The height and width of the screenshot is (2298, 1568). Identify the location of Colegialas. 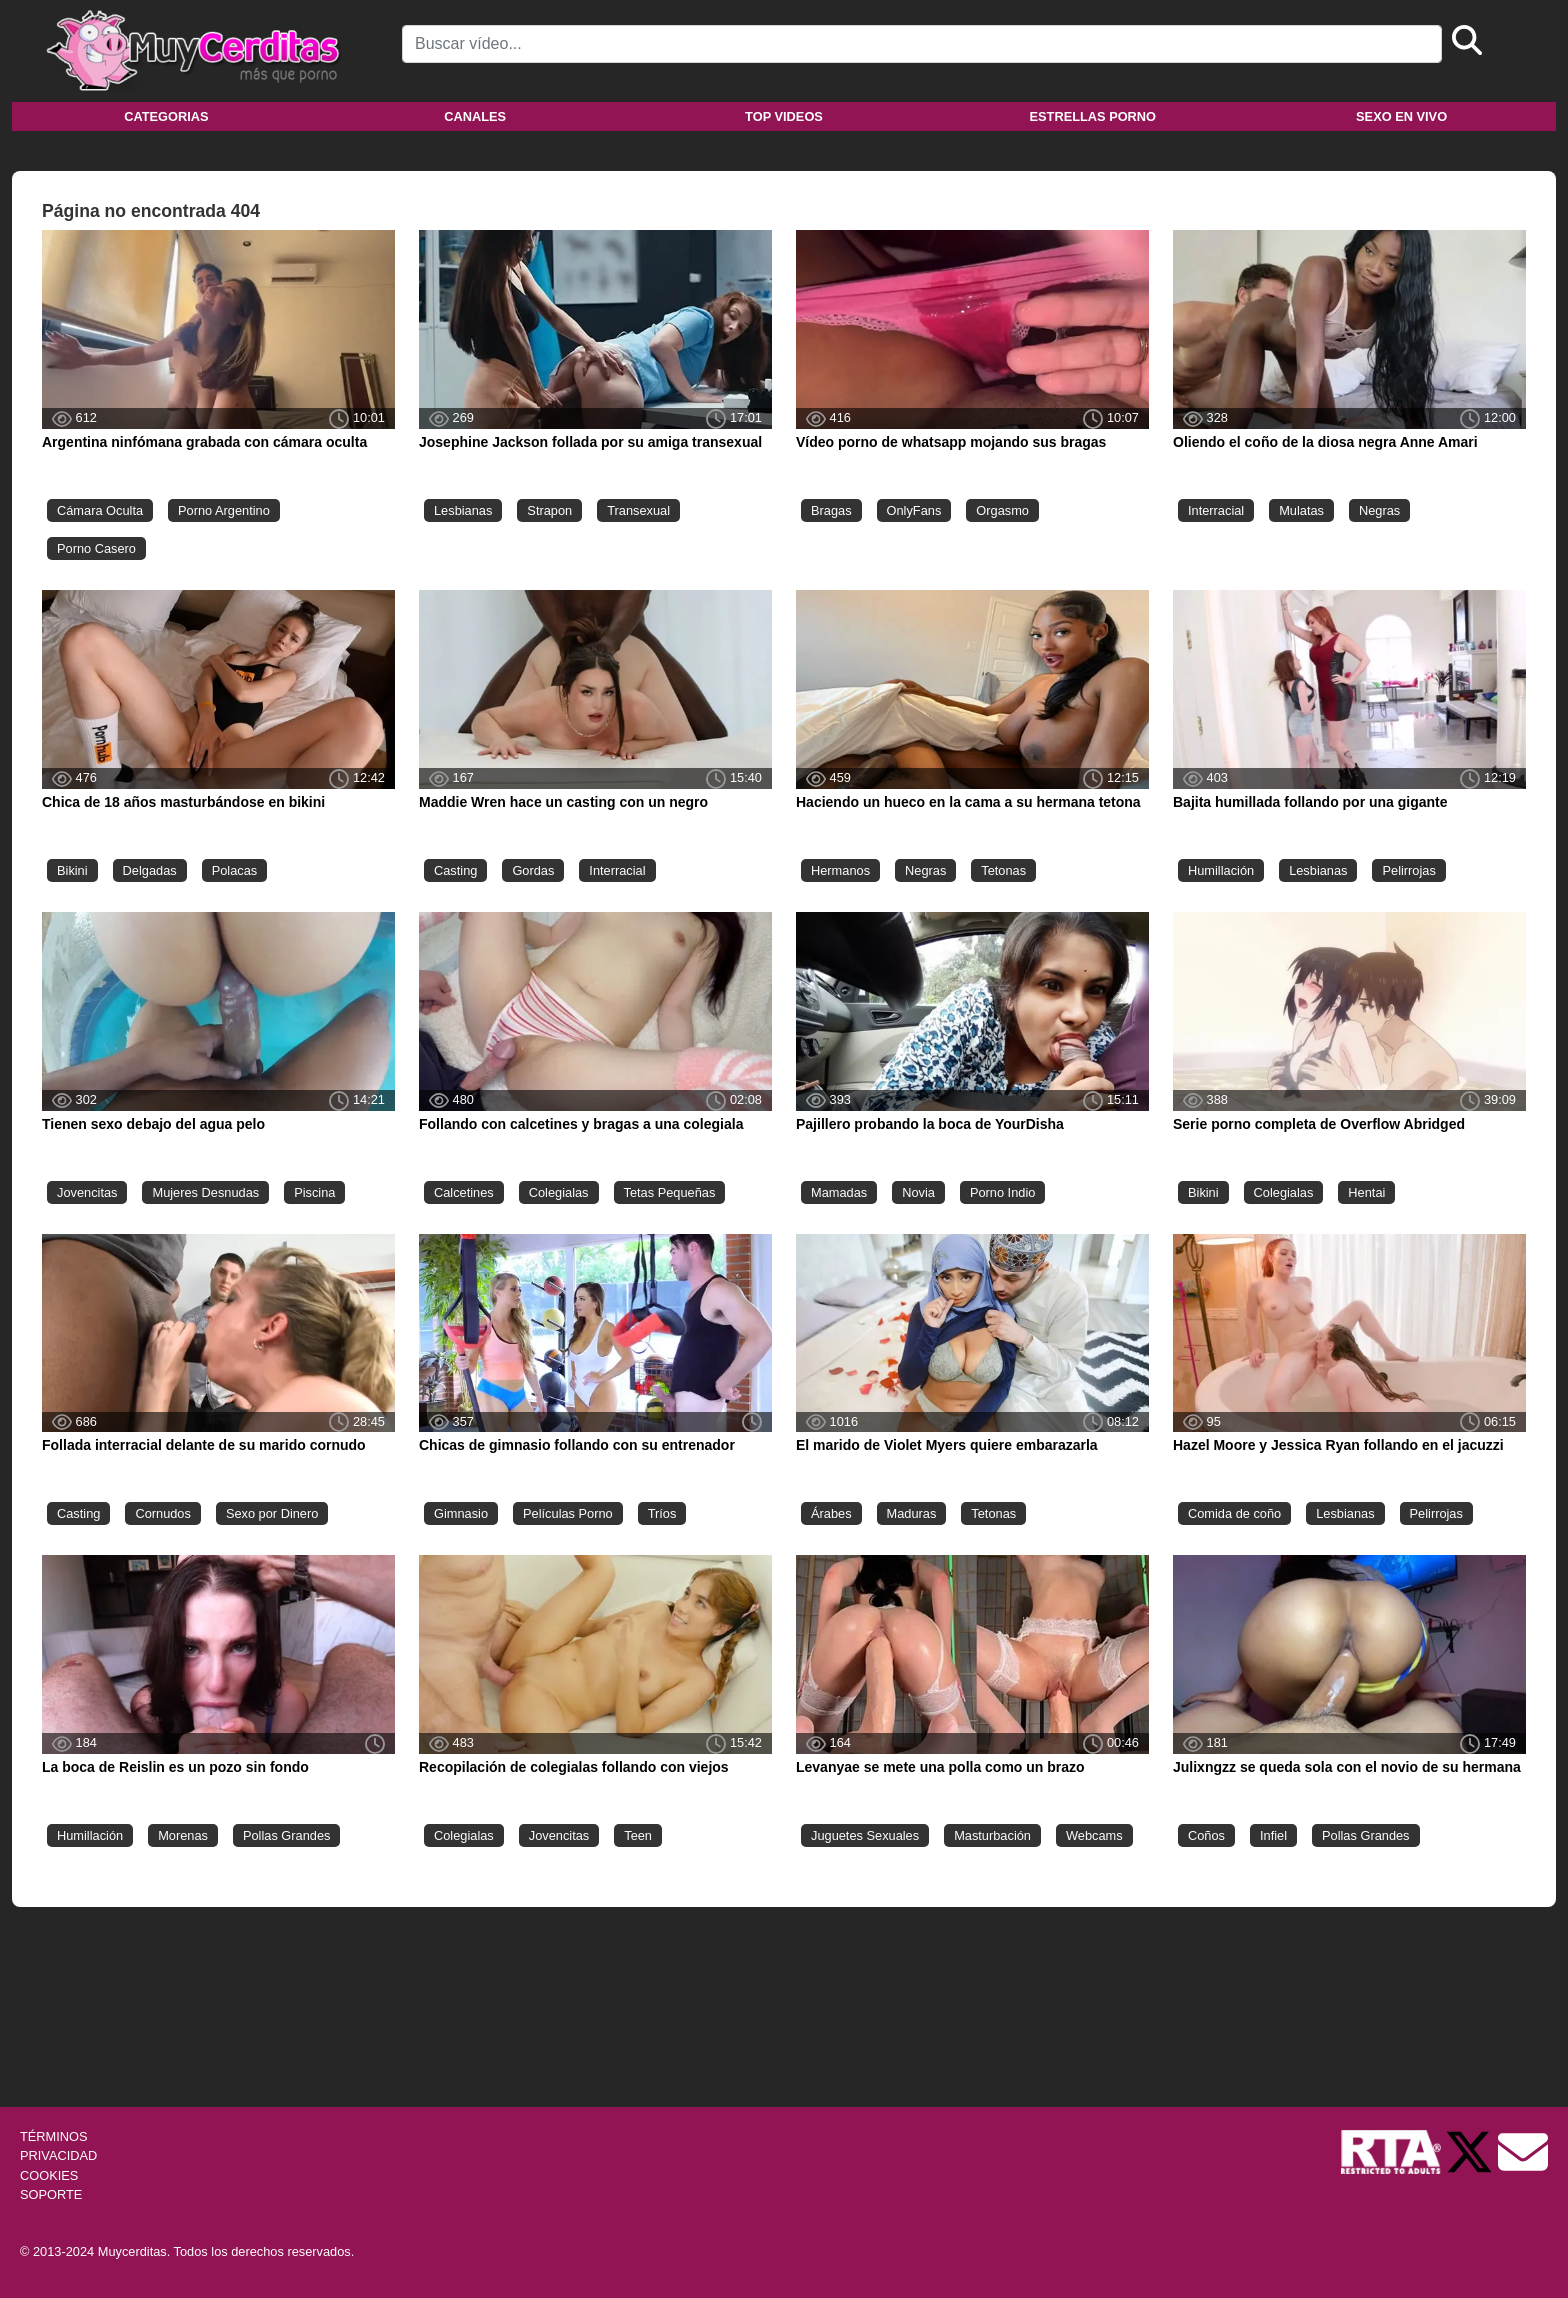
(559, 1192).